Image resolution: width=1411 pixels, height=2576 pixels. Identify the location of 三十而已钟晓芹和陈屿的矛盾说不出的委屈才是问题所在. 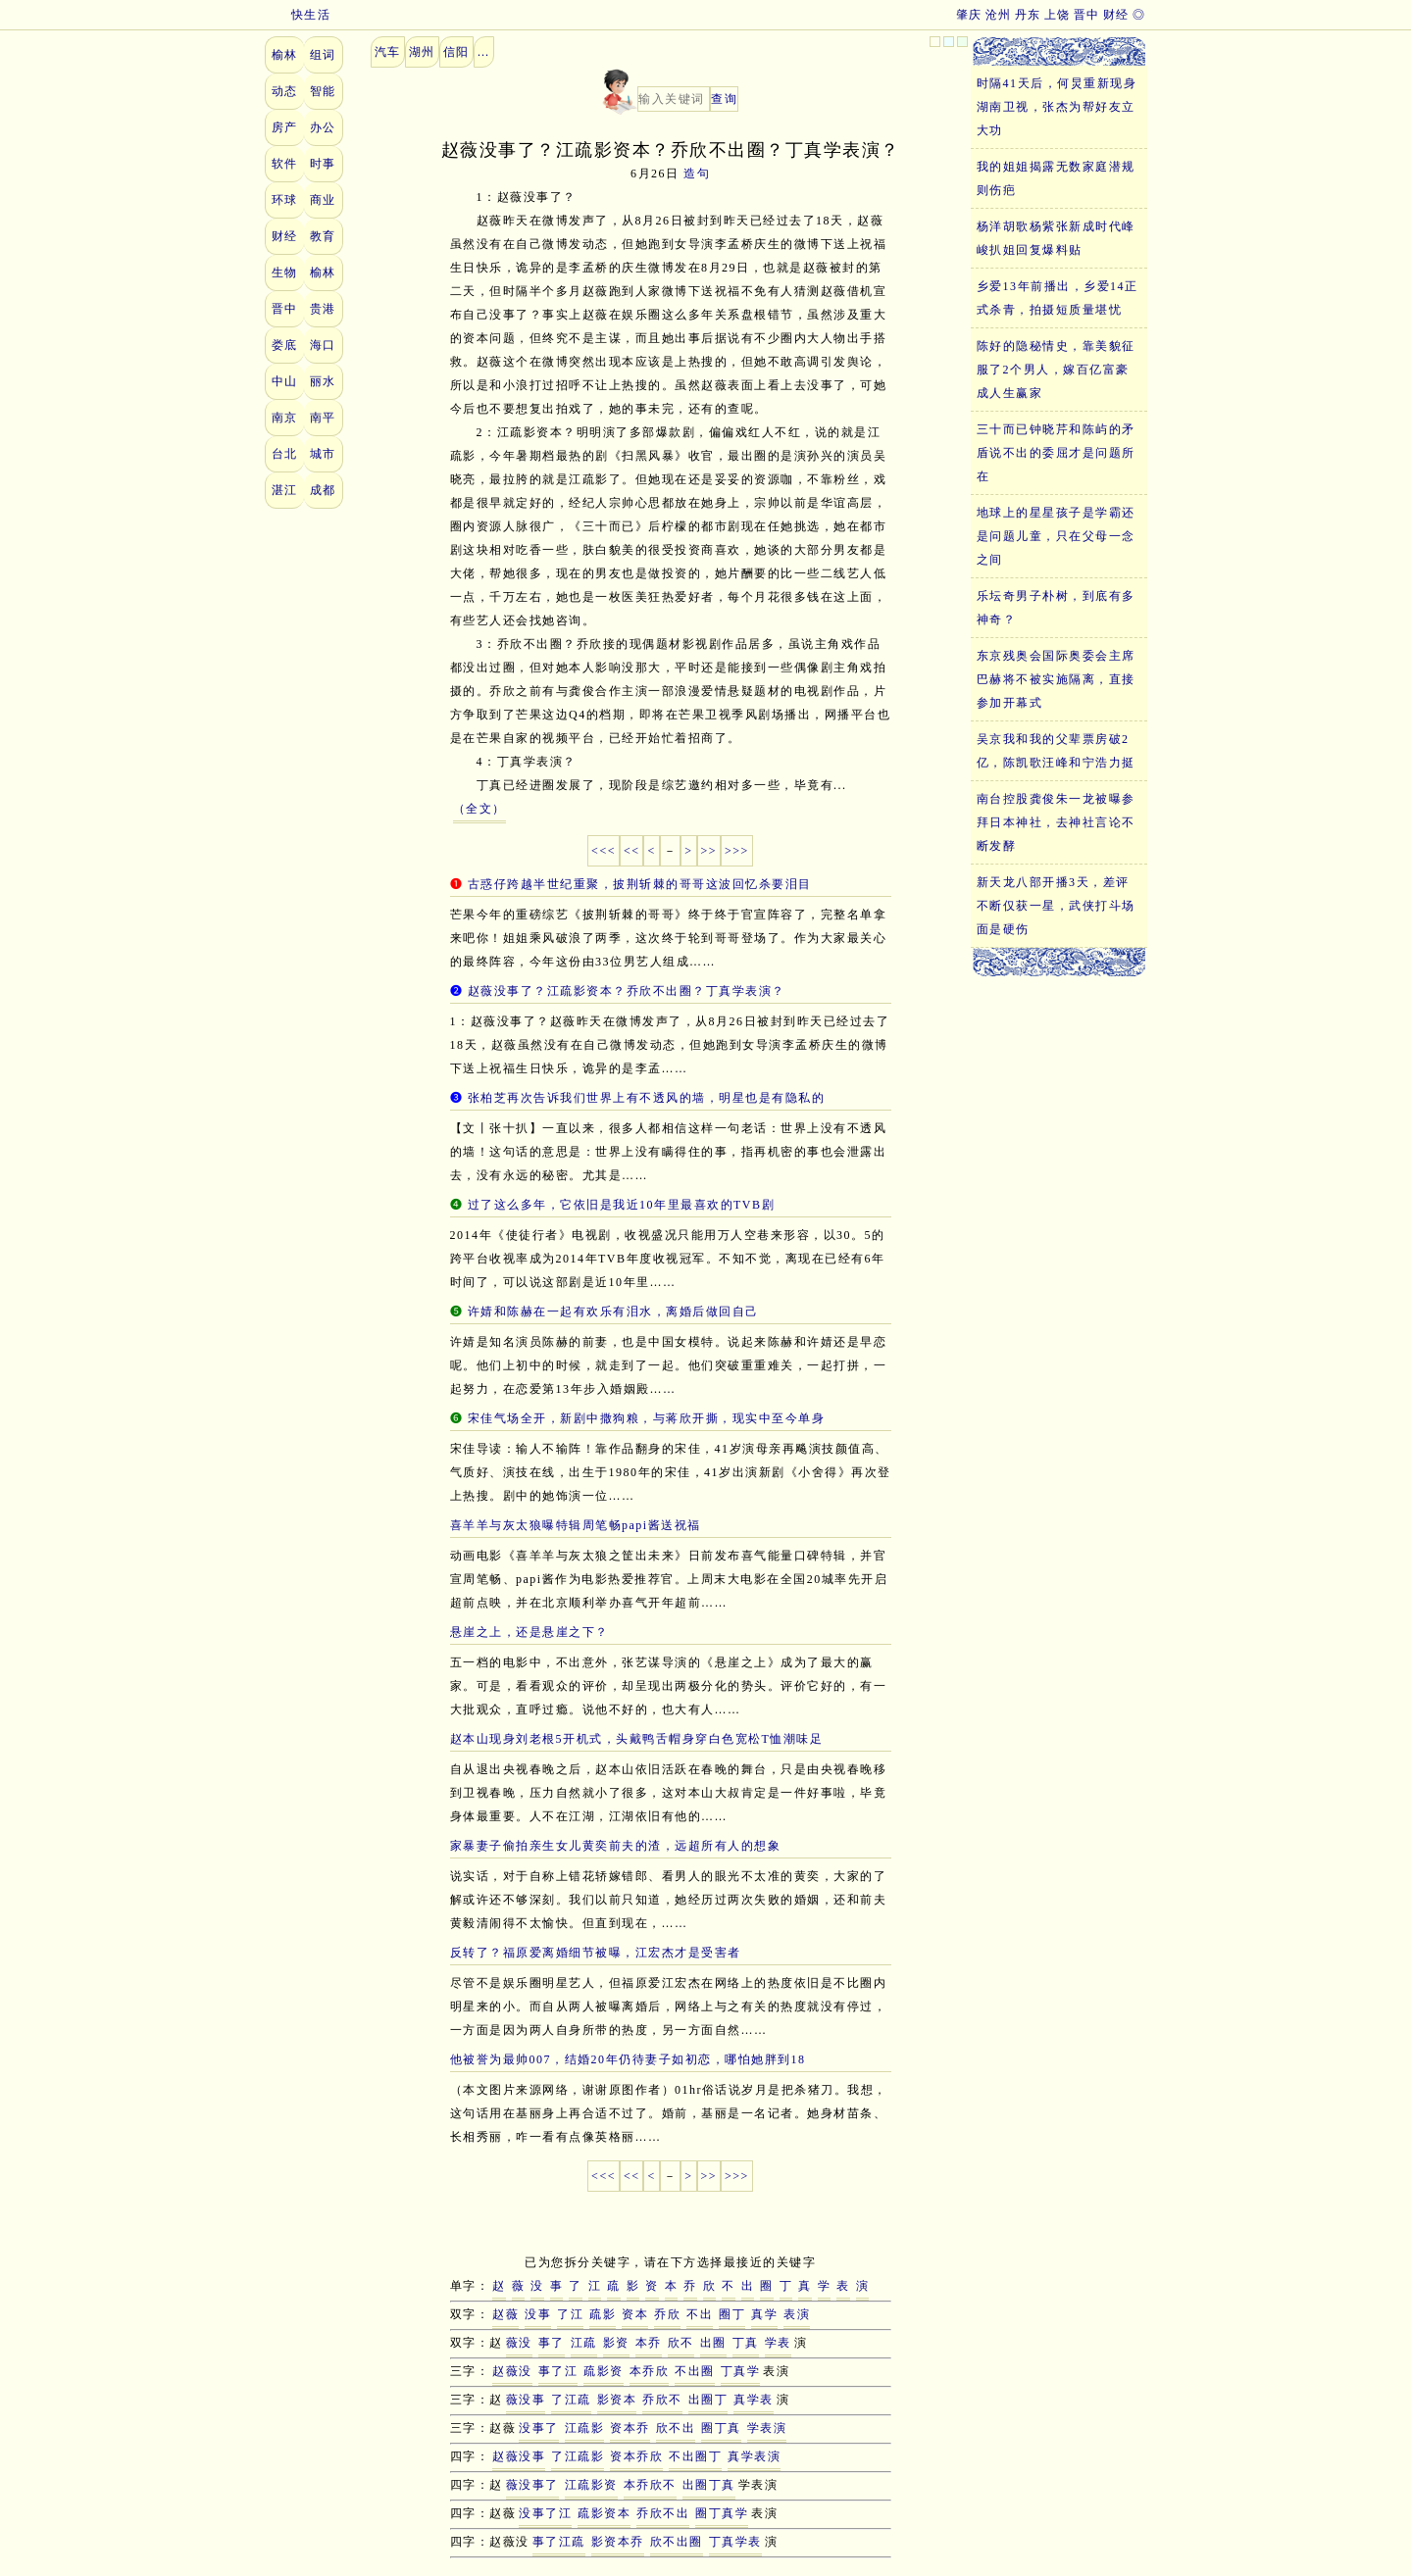
(1056, 452).